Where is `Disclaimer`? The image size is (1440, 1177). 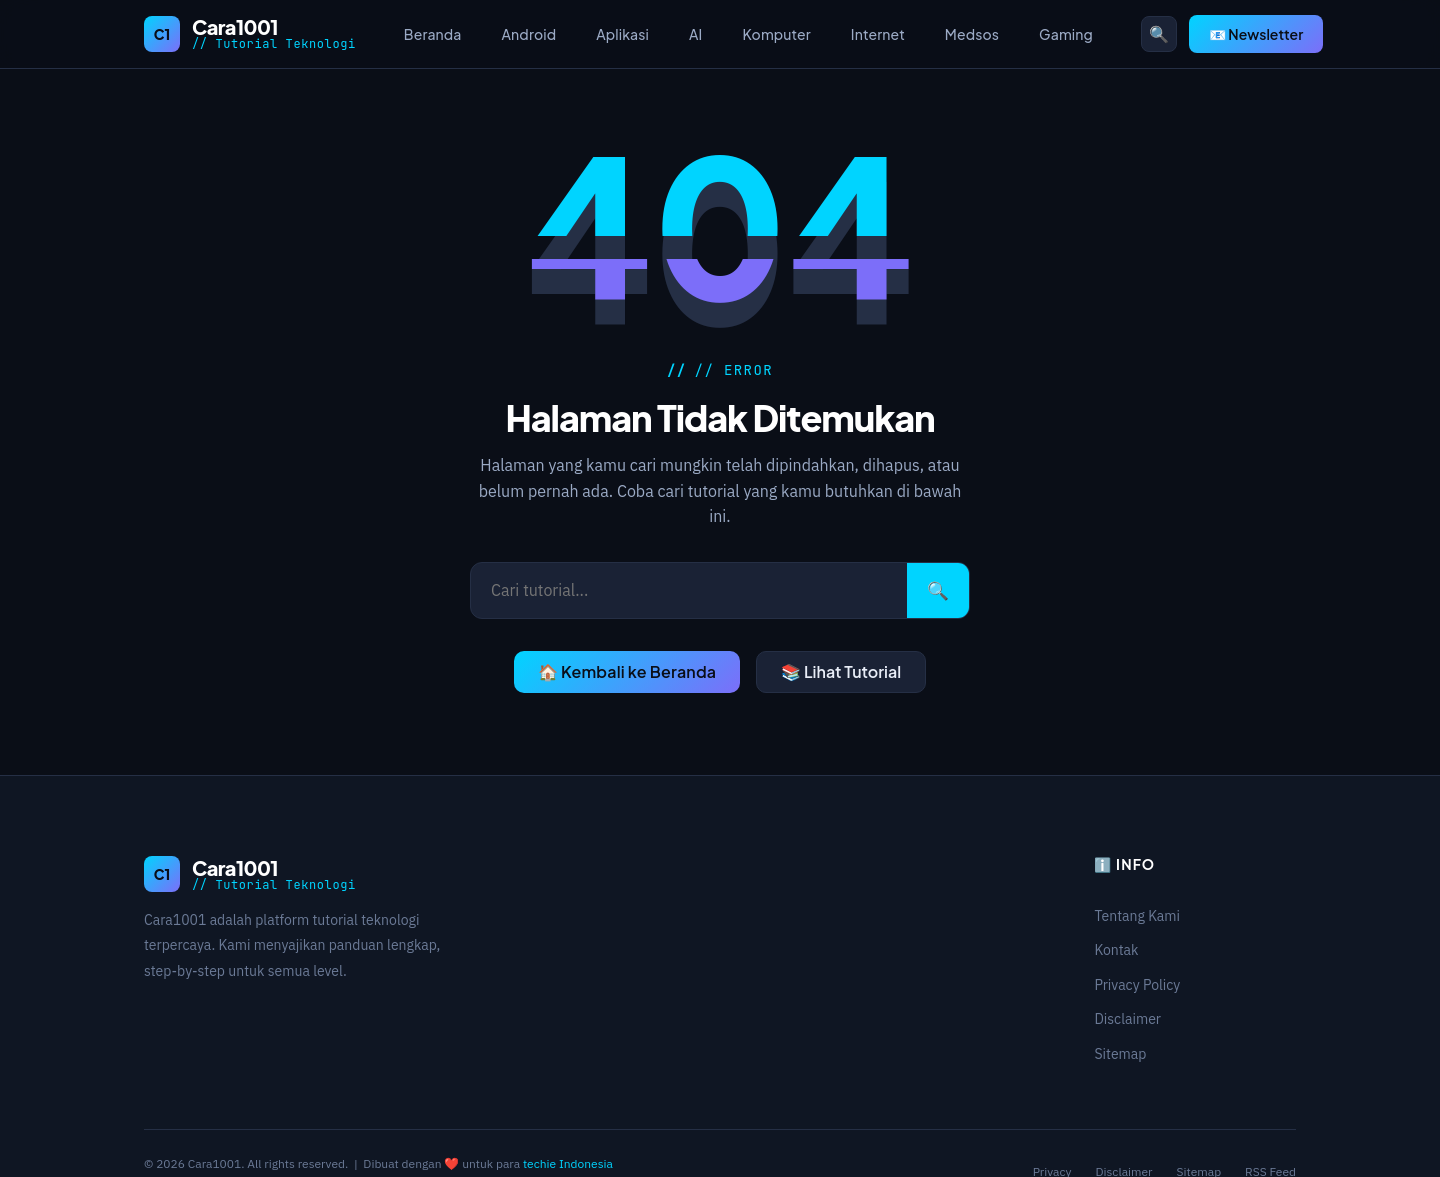 Disclaimer is located at coordinates (1127, 1019).